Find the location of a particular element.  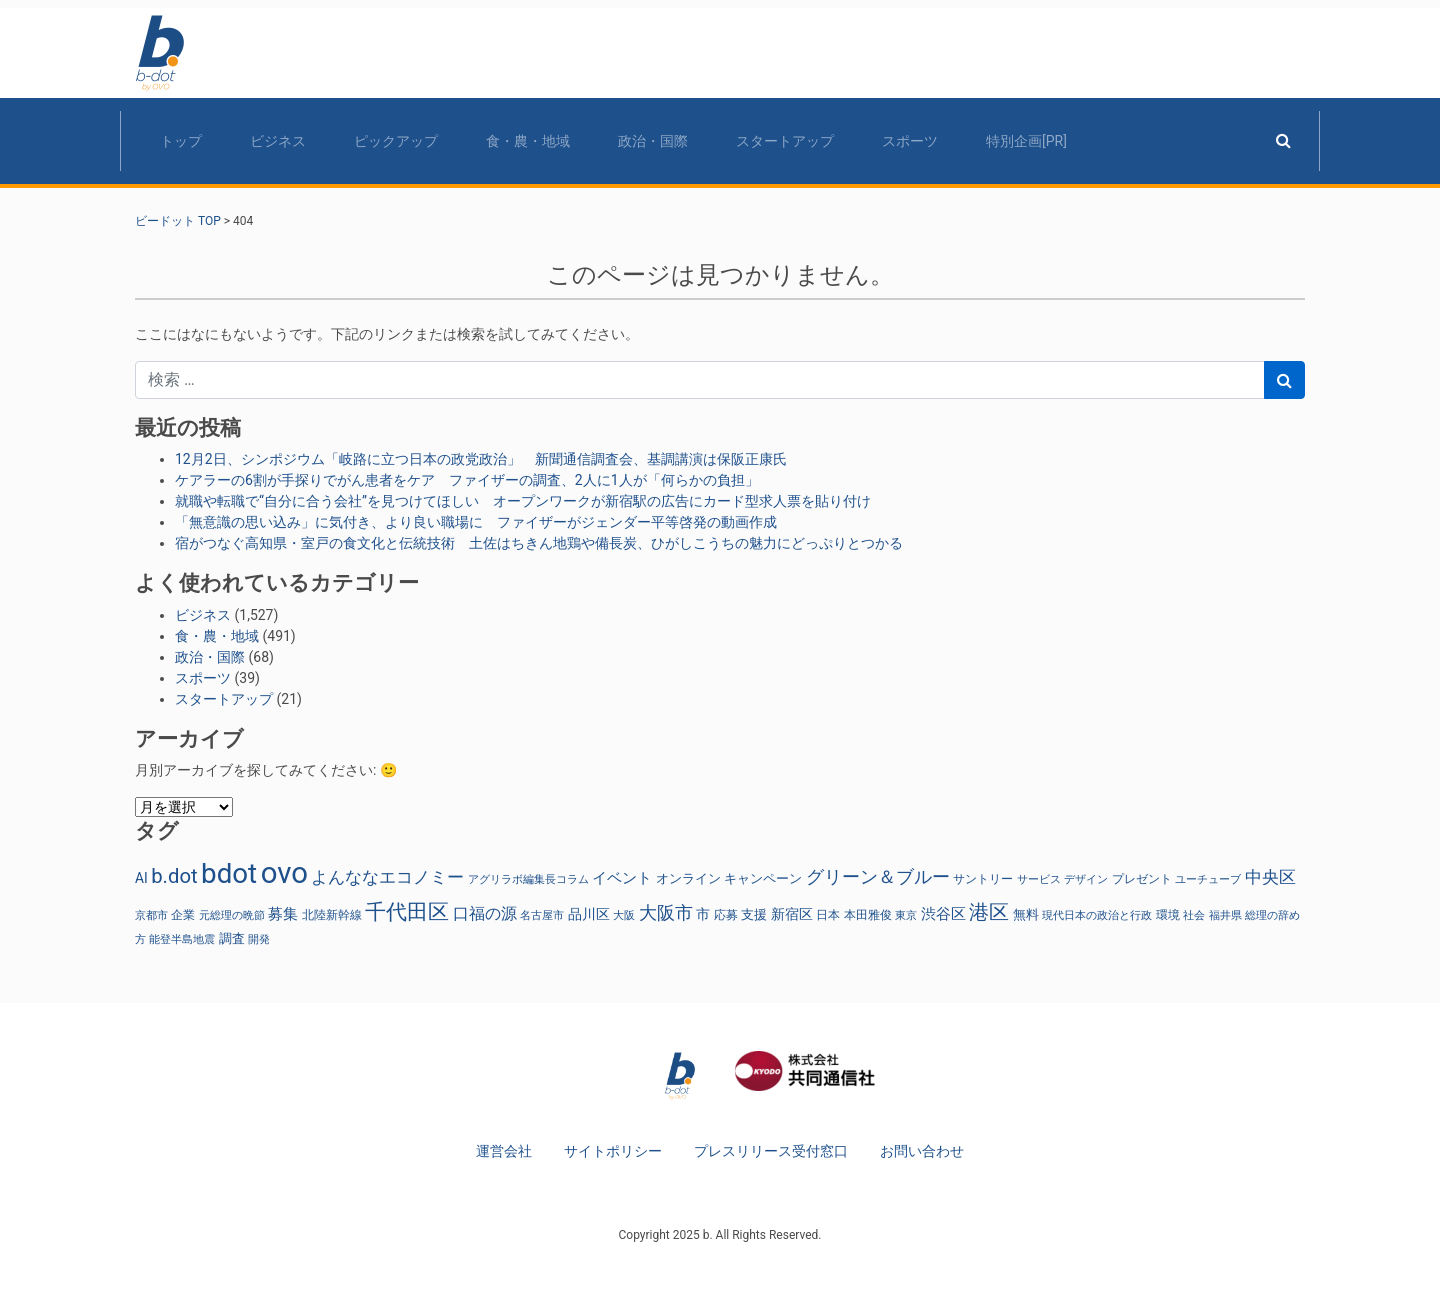

東京 [東京 (23個の項目)] is located at coordinates (906, 915).